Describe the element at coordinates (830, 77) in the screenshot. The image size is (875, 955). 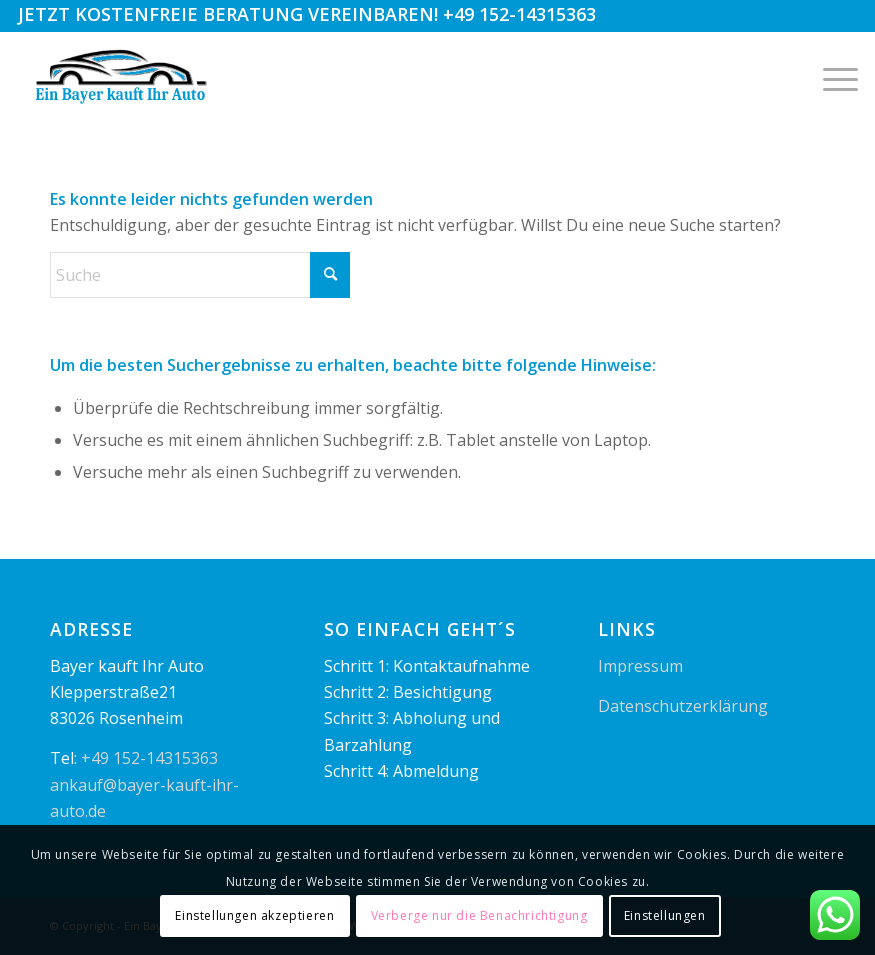
I see `[menuitem]` at that location.